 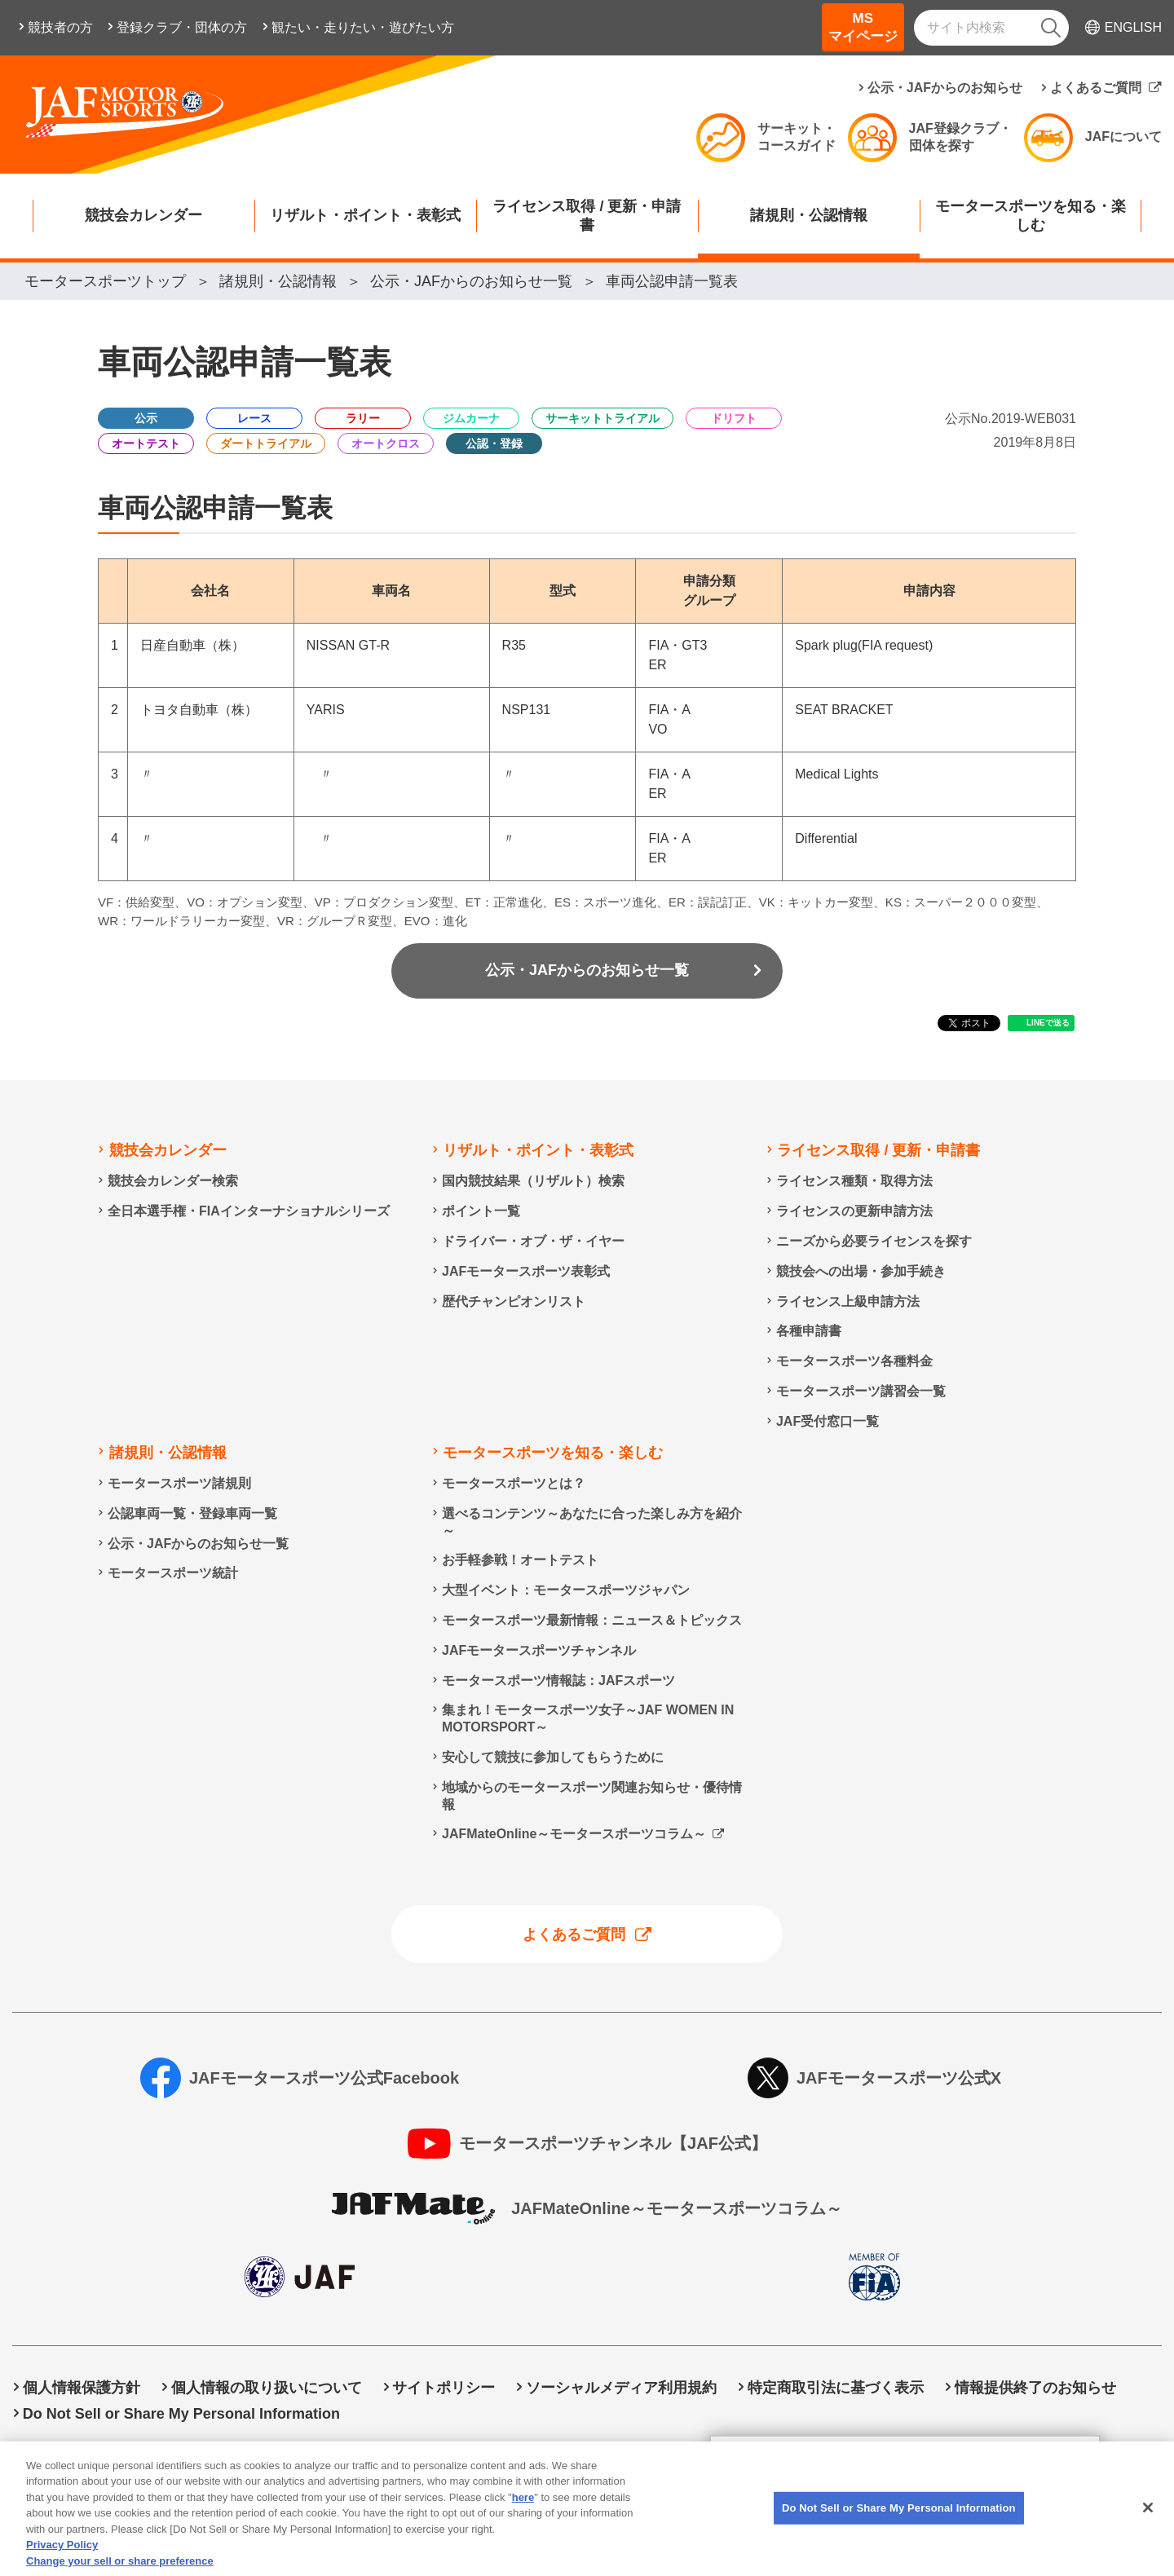 I want to click on 個人情報保護方針, so click(x=81, y=2388).